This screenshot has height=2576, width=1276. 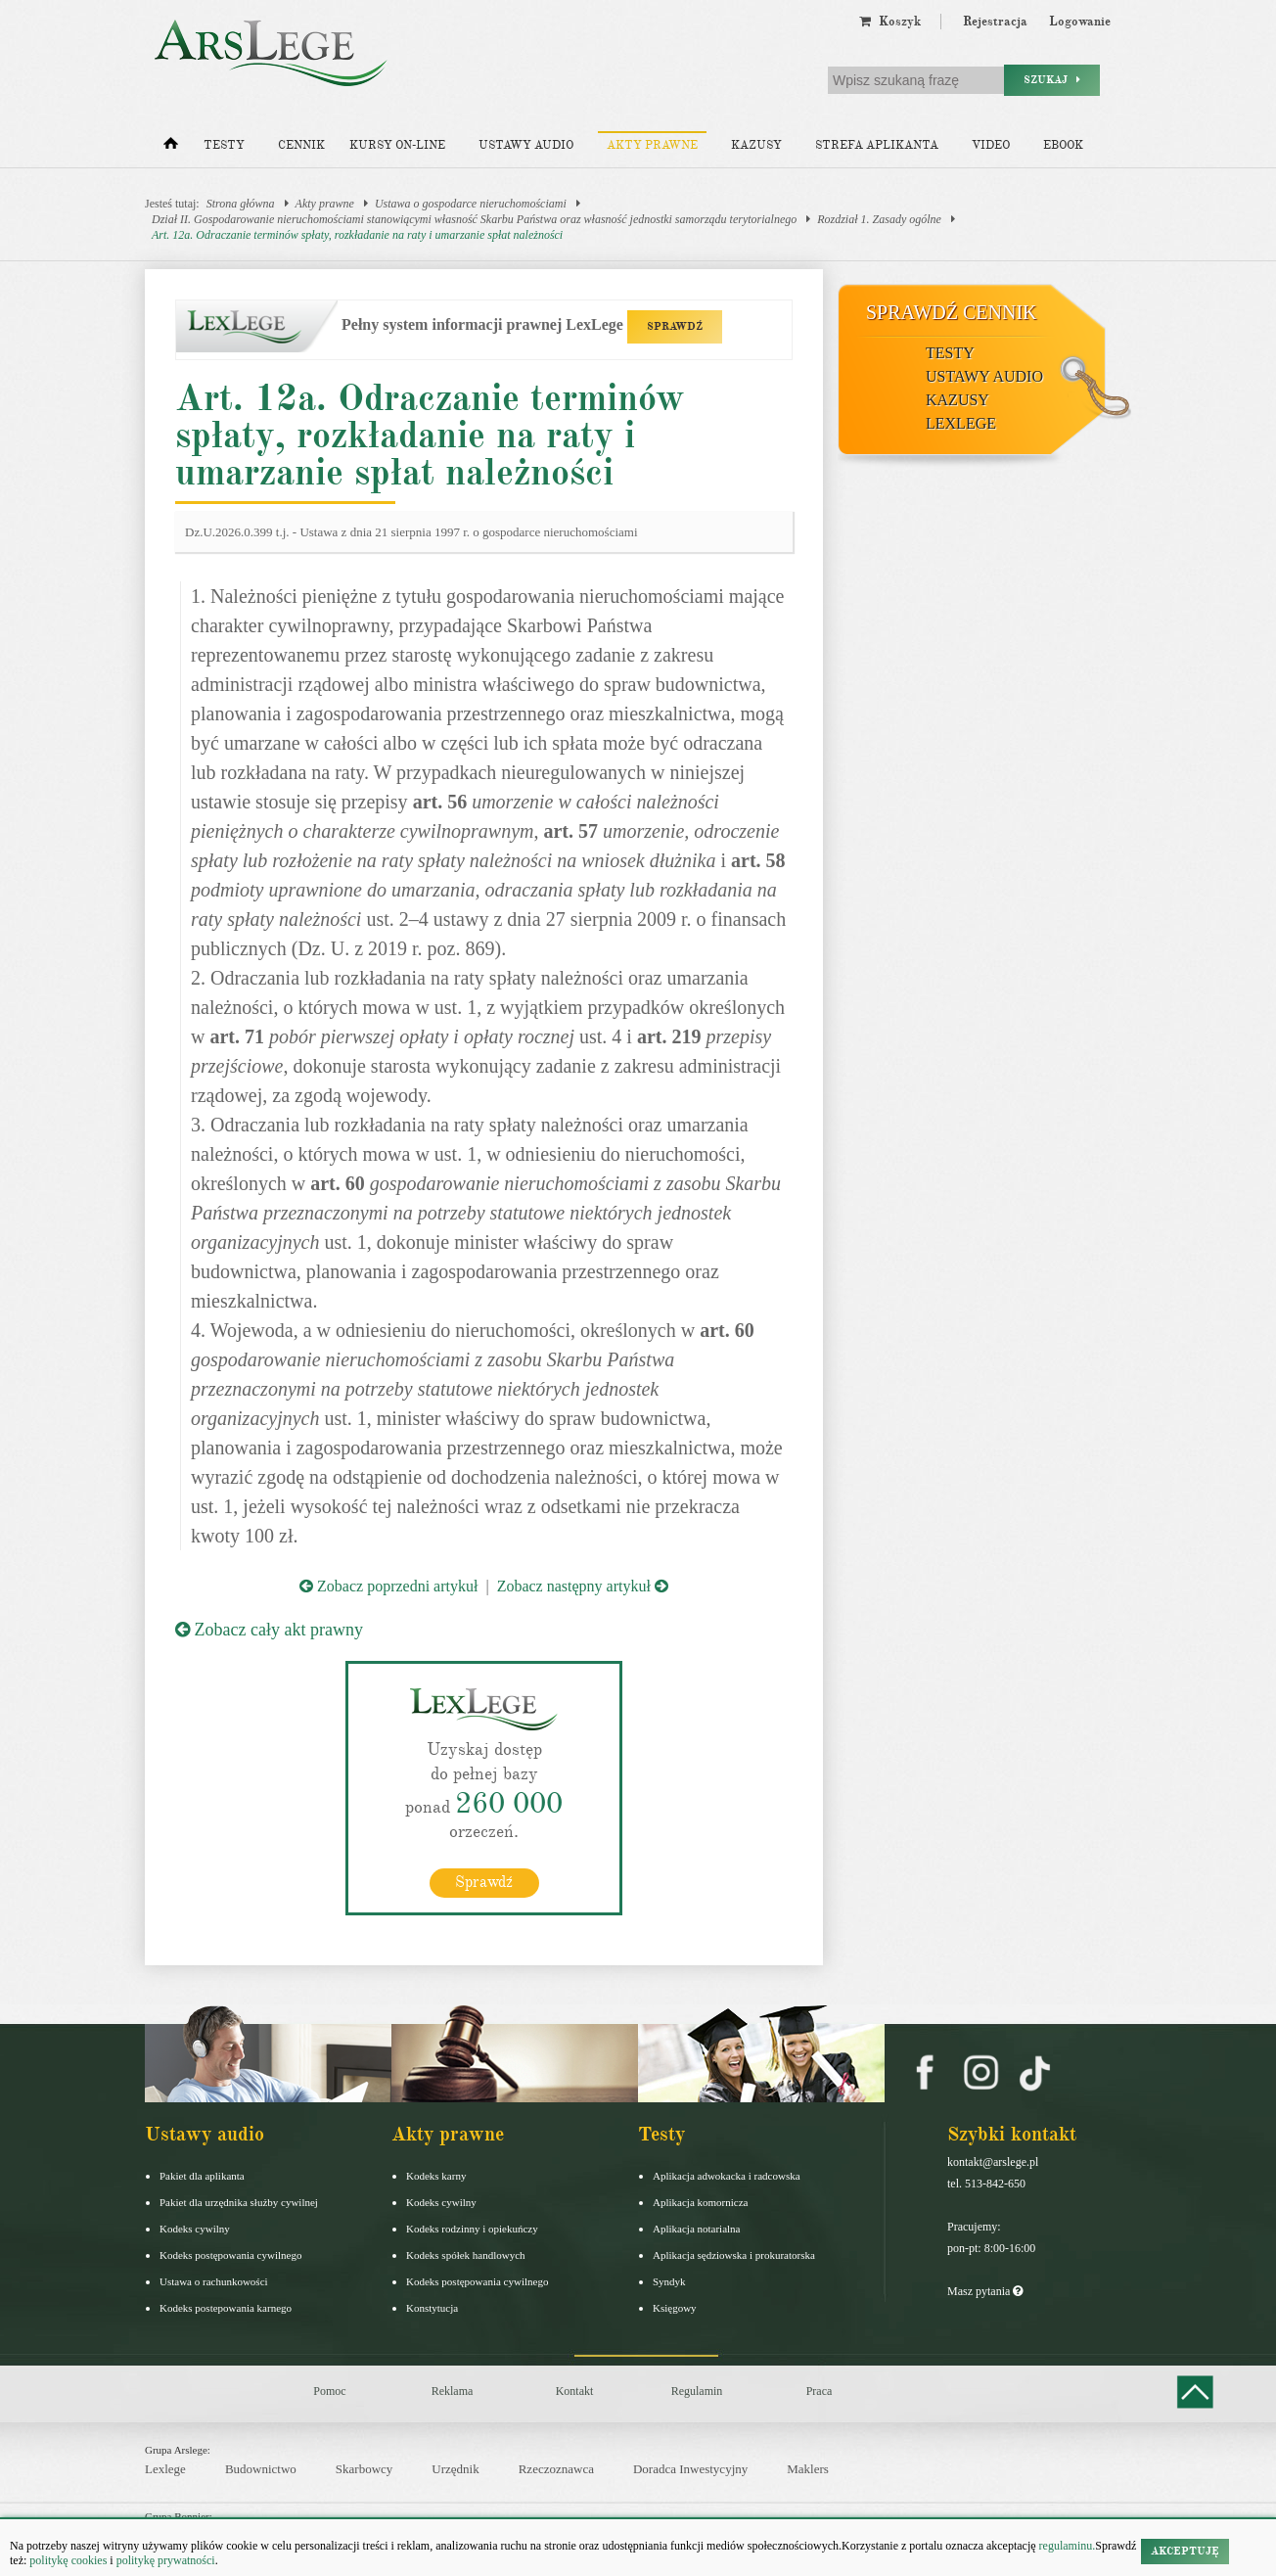 I want to click on Testy, so click(x=224, y=145).